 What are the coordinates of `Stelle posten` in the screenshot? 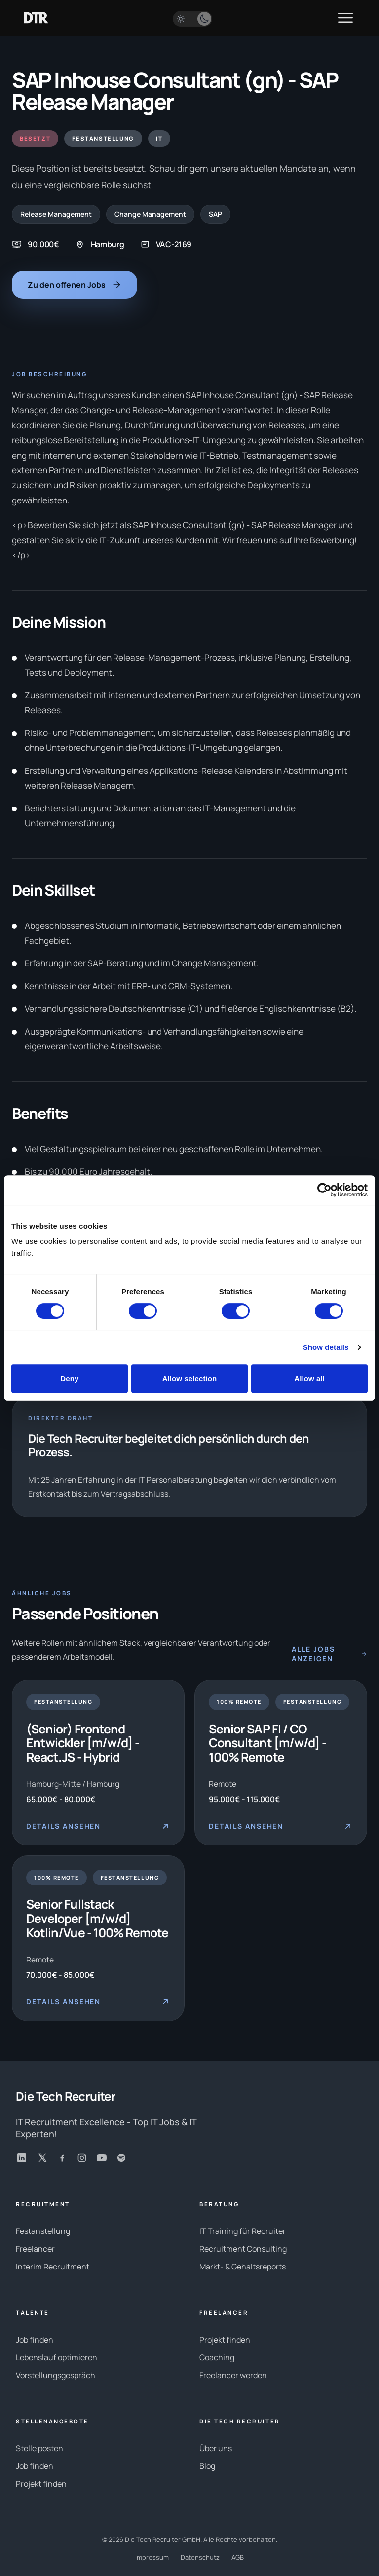 It's located at (39, 2448).